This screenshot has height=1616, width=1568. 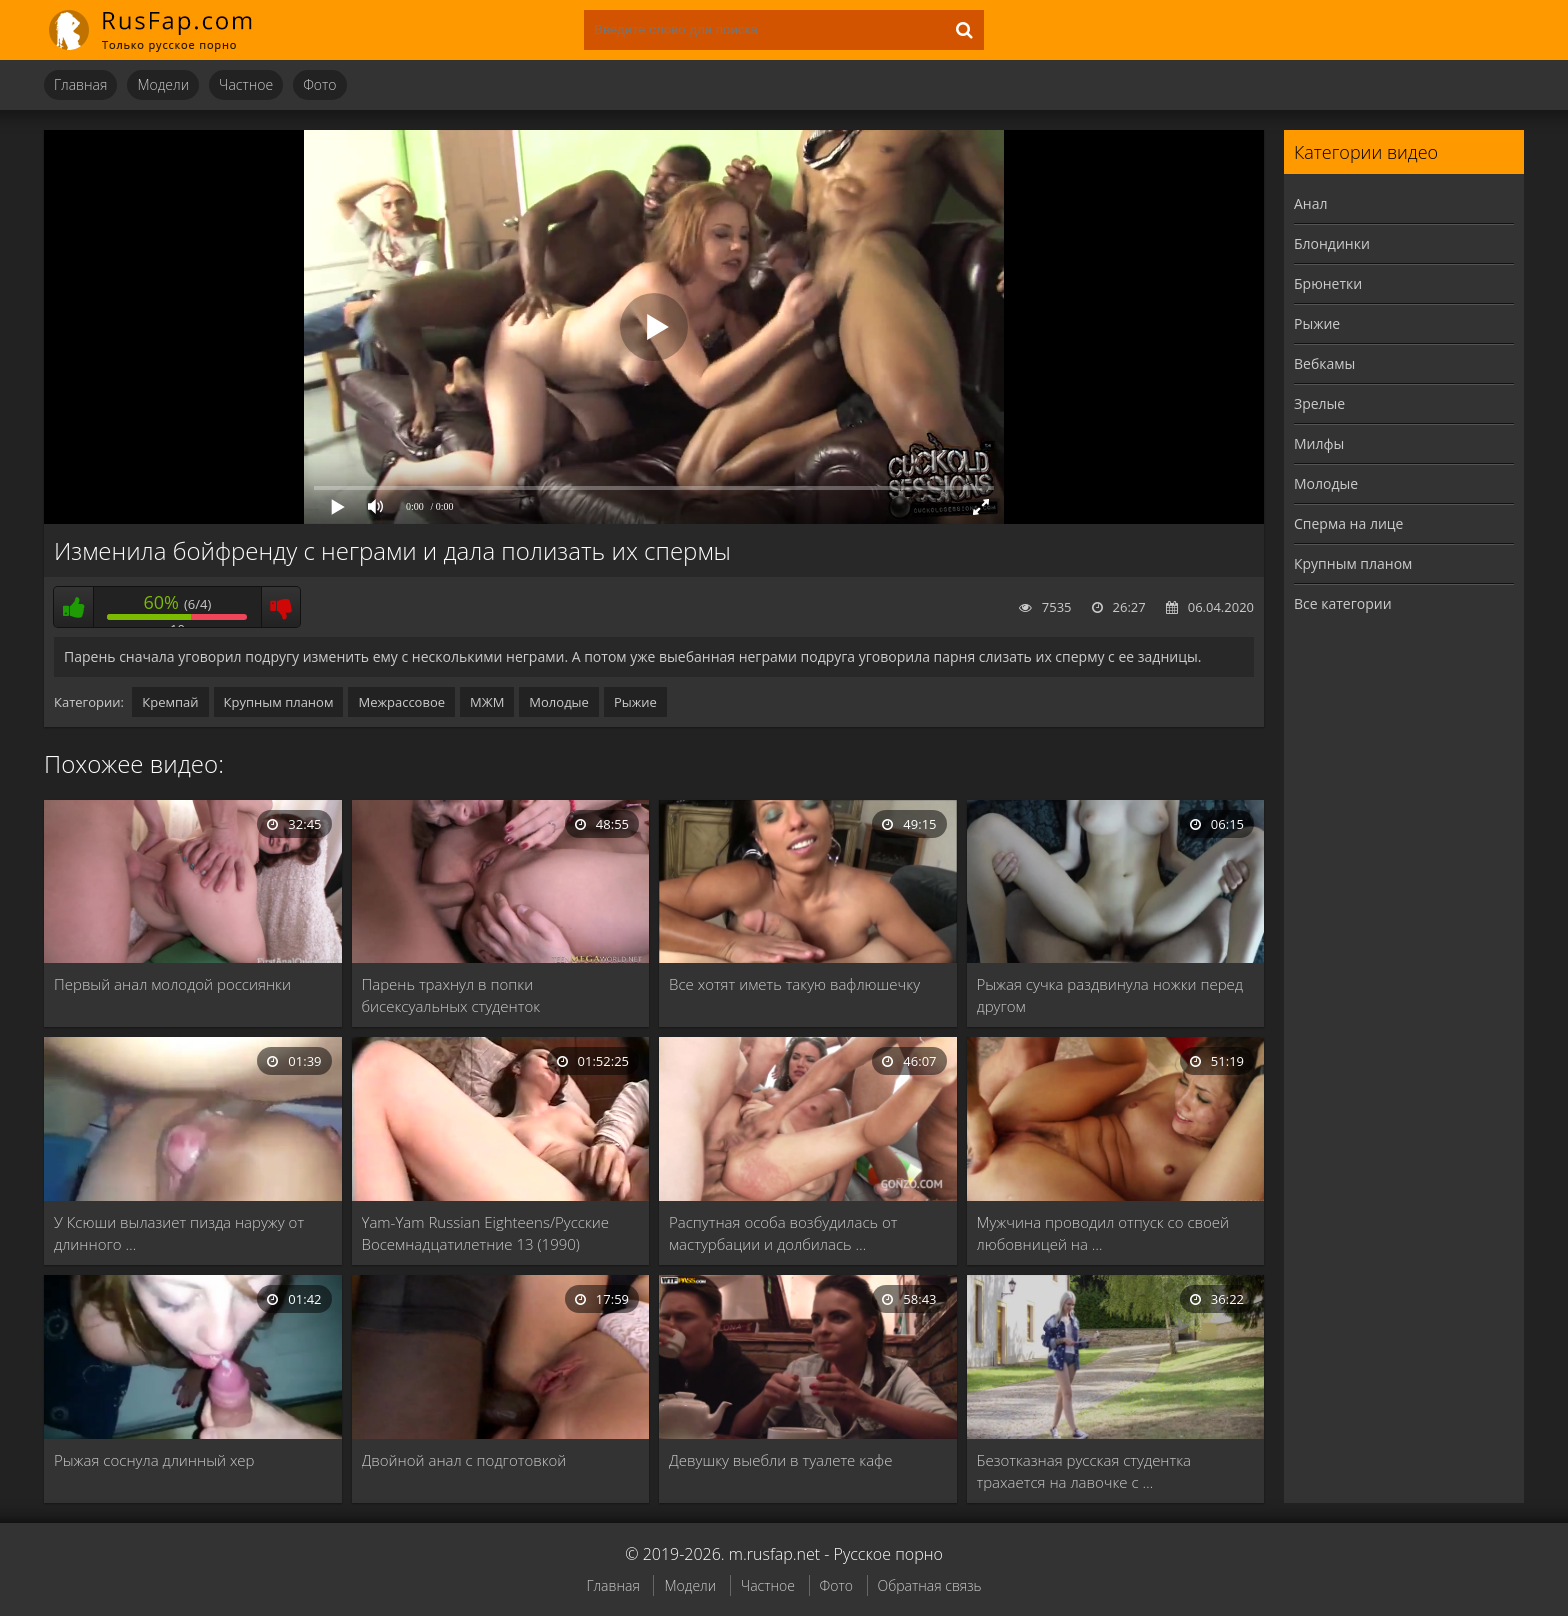 I want to click on Рыжие, so click(x=635, y=702).